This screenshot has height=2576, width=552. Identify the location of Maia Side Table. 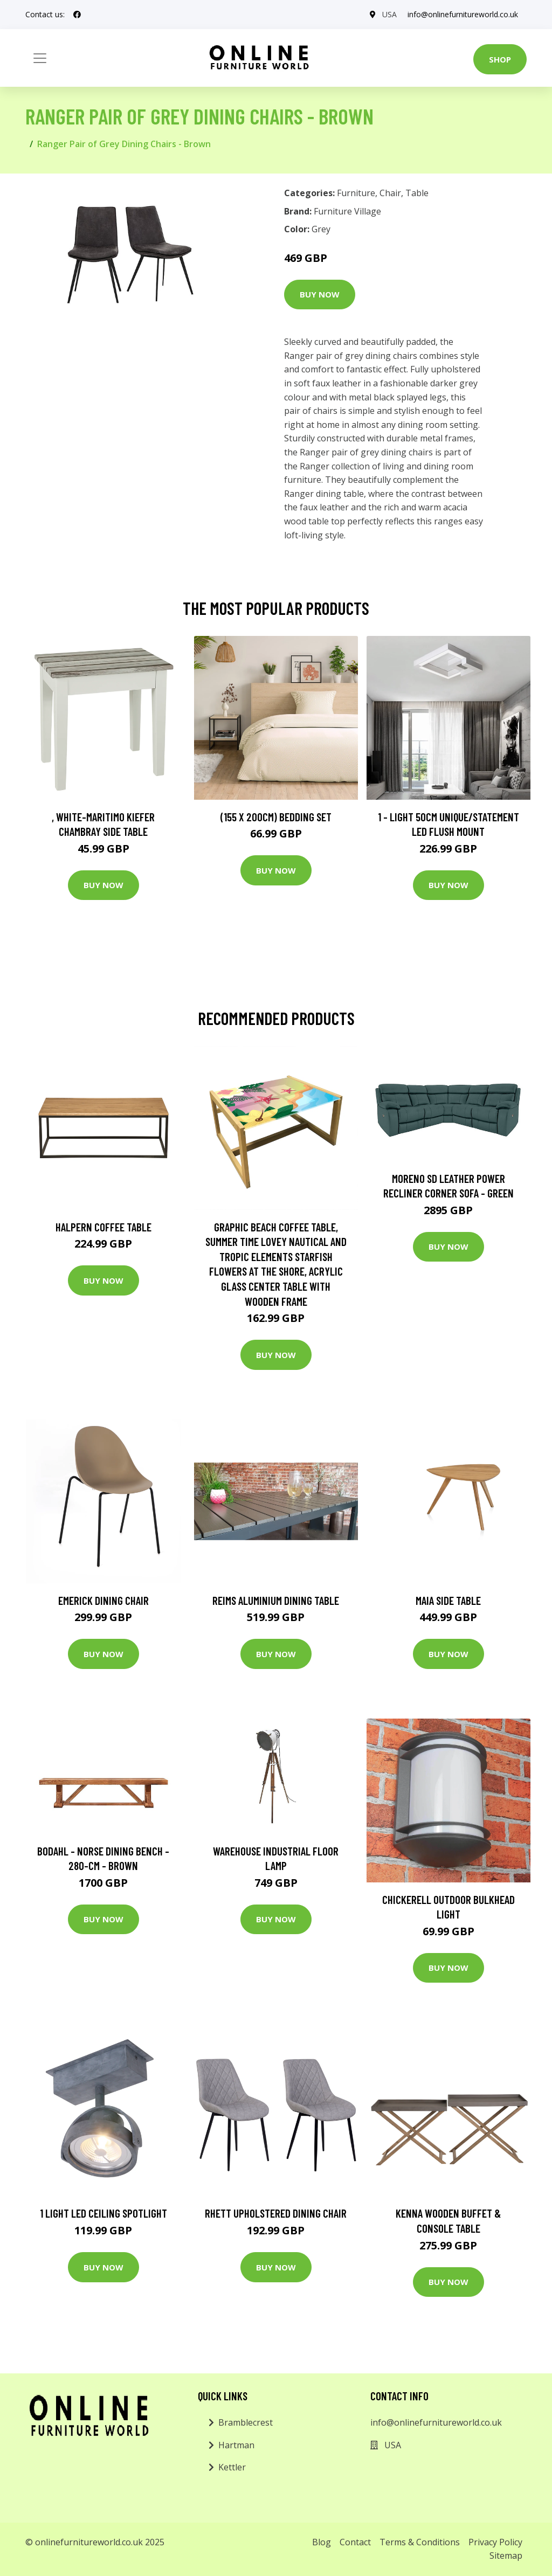
(448, 1600).